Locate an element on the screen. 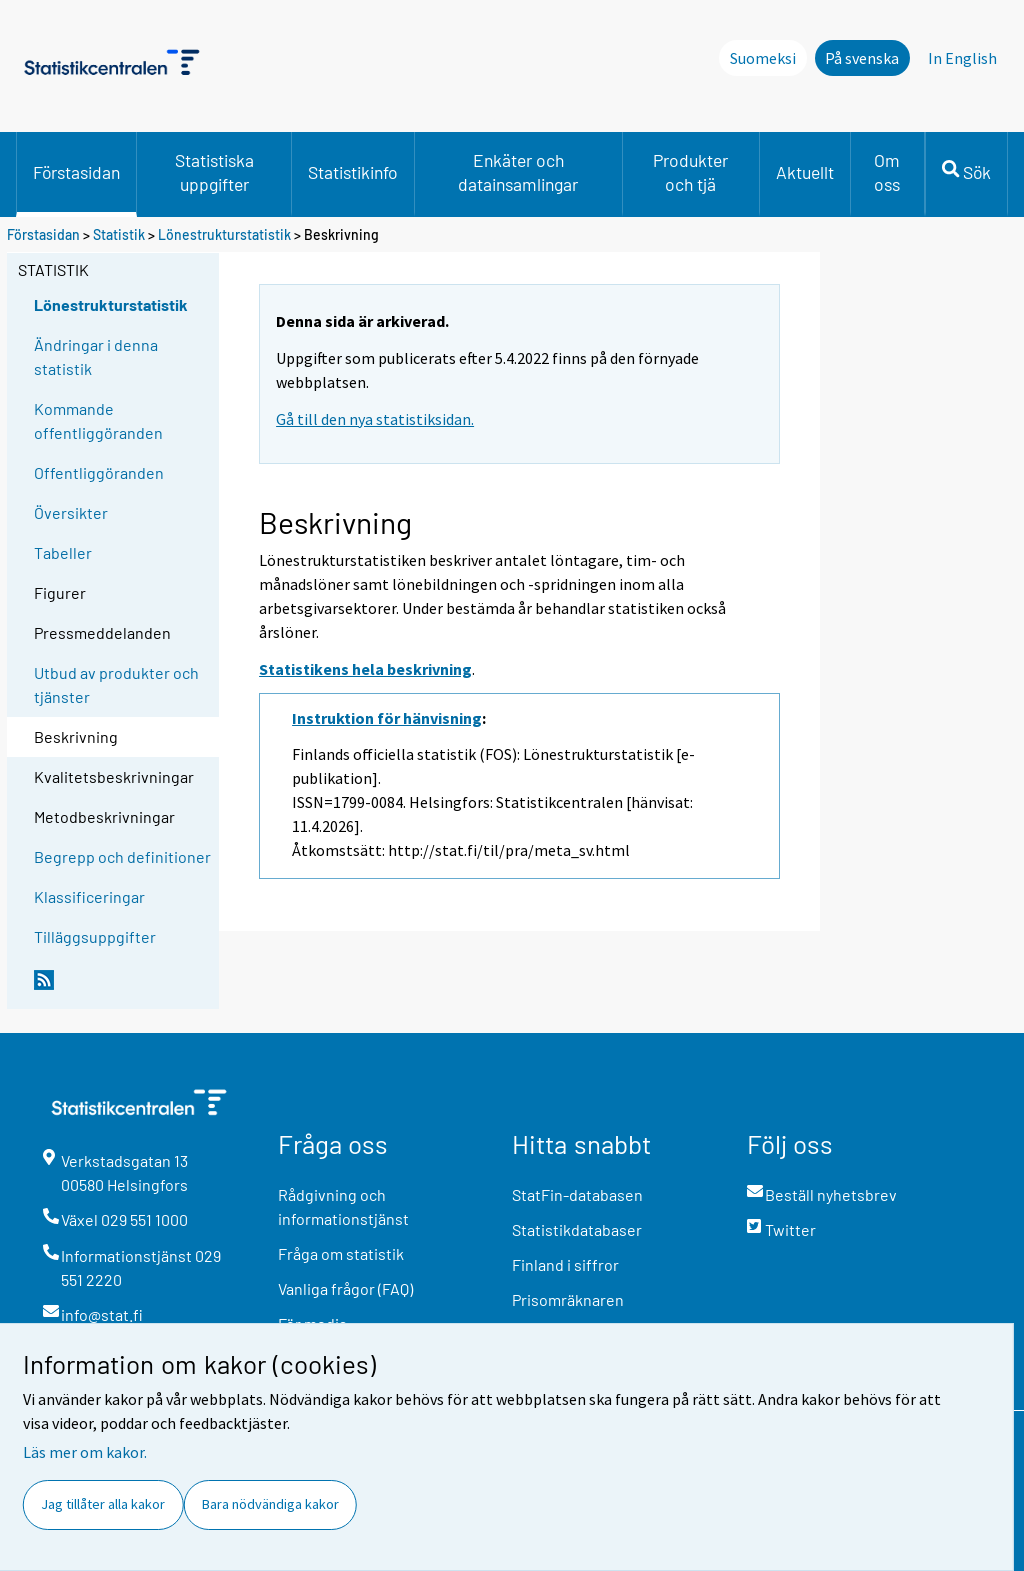 The image size is (1024, 1571). Statistikinfo is located at coordinates (353, 172).